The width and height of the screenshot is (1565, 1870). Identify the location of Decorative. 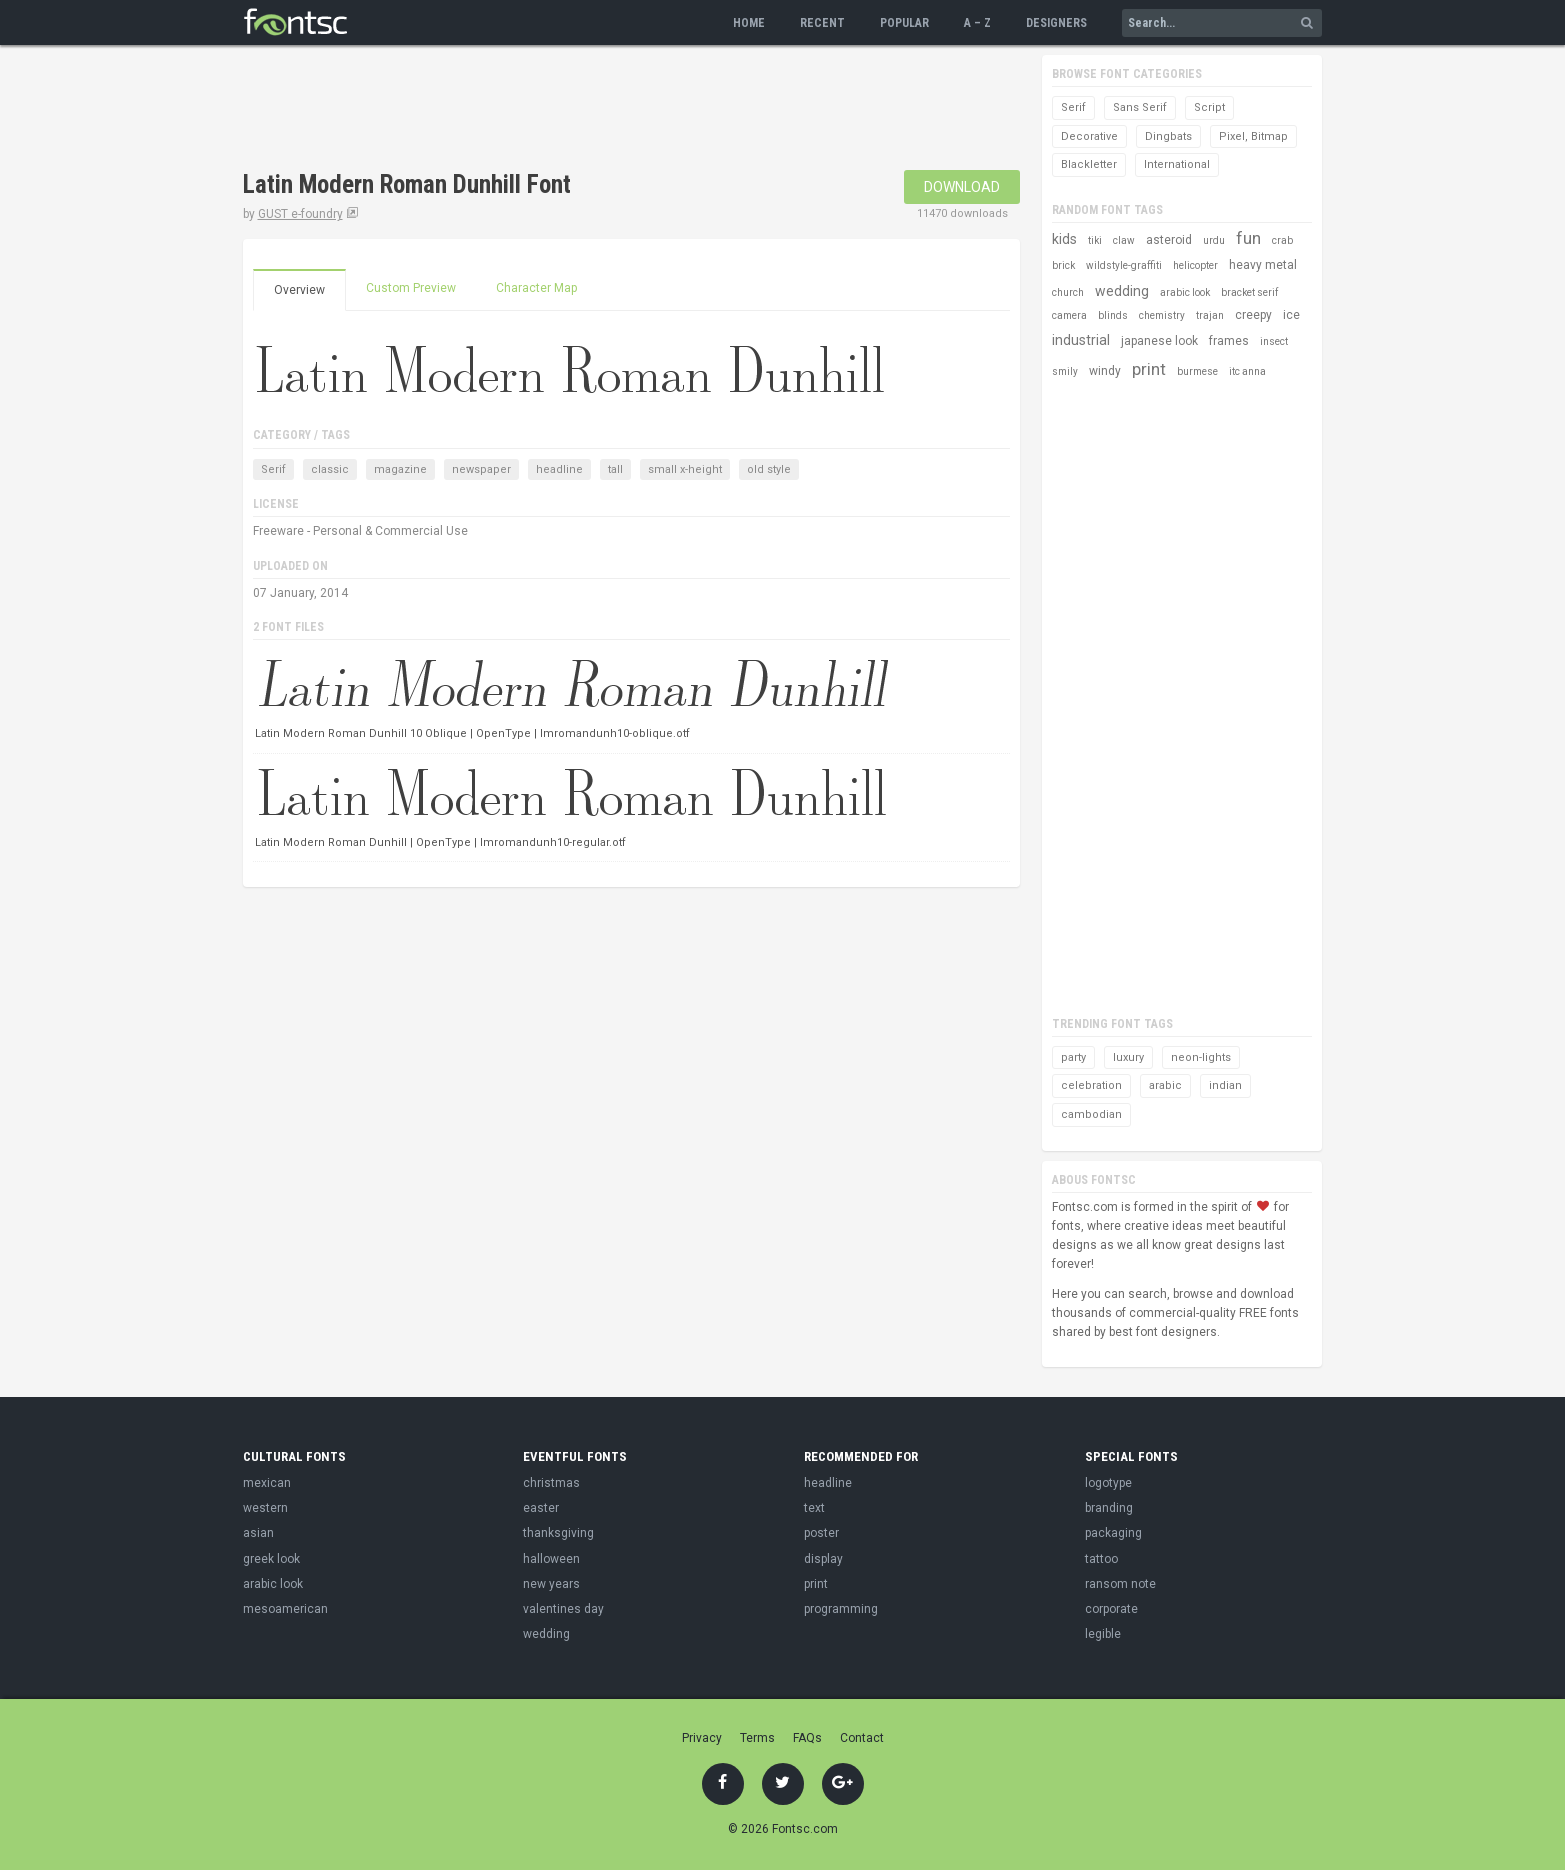
(1089, 136).